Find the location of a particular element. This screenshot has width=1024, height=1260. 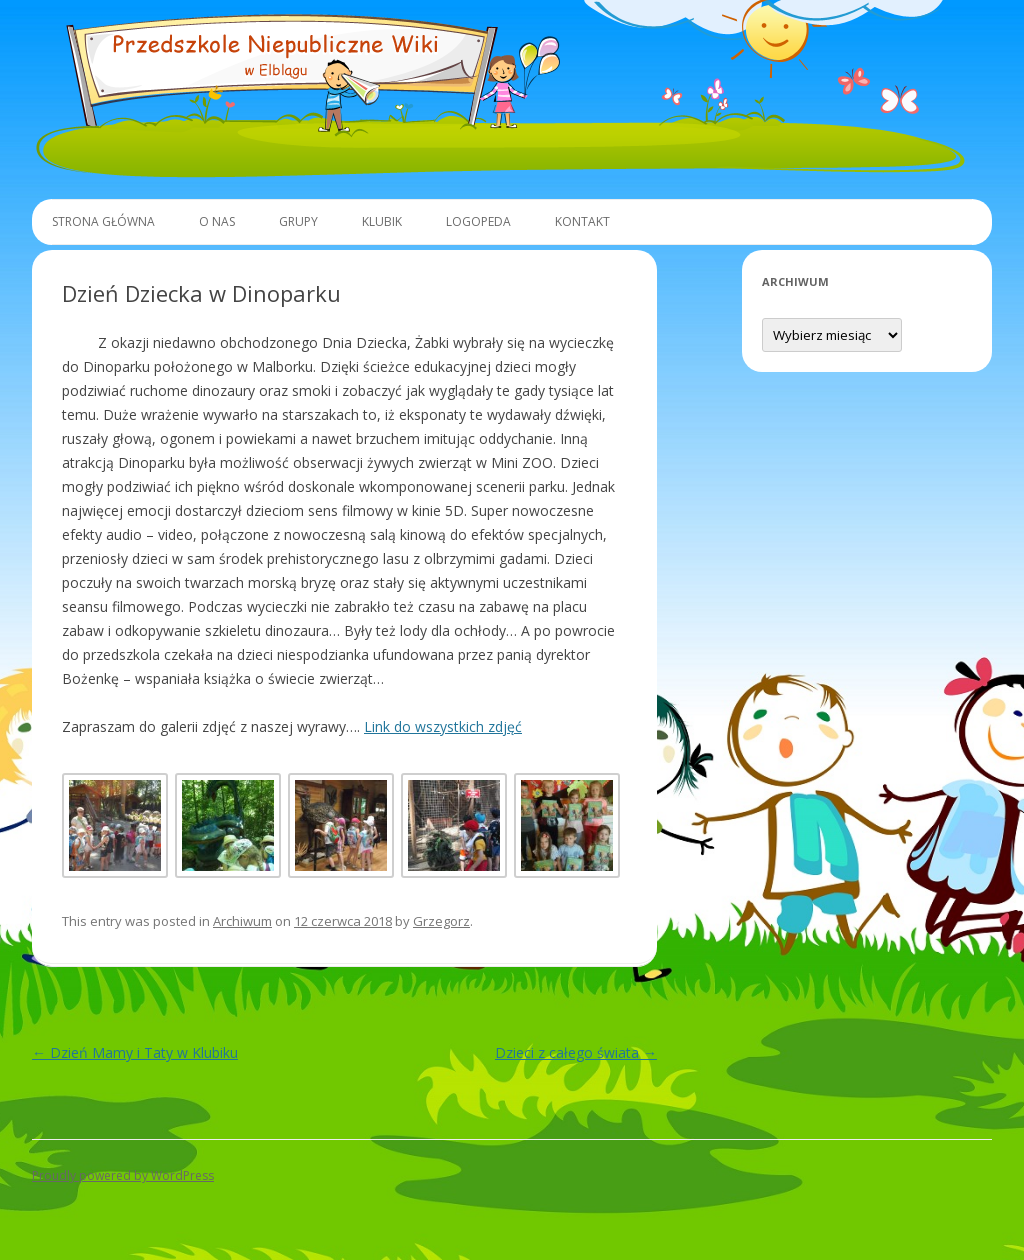

Grupy is located at coordinates (298, 221).